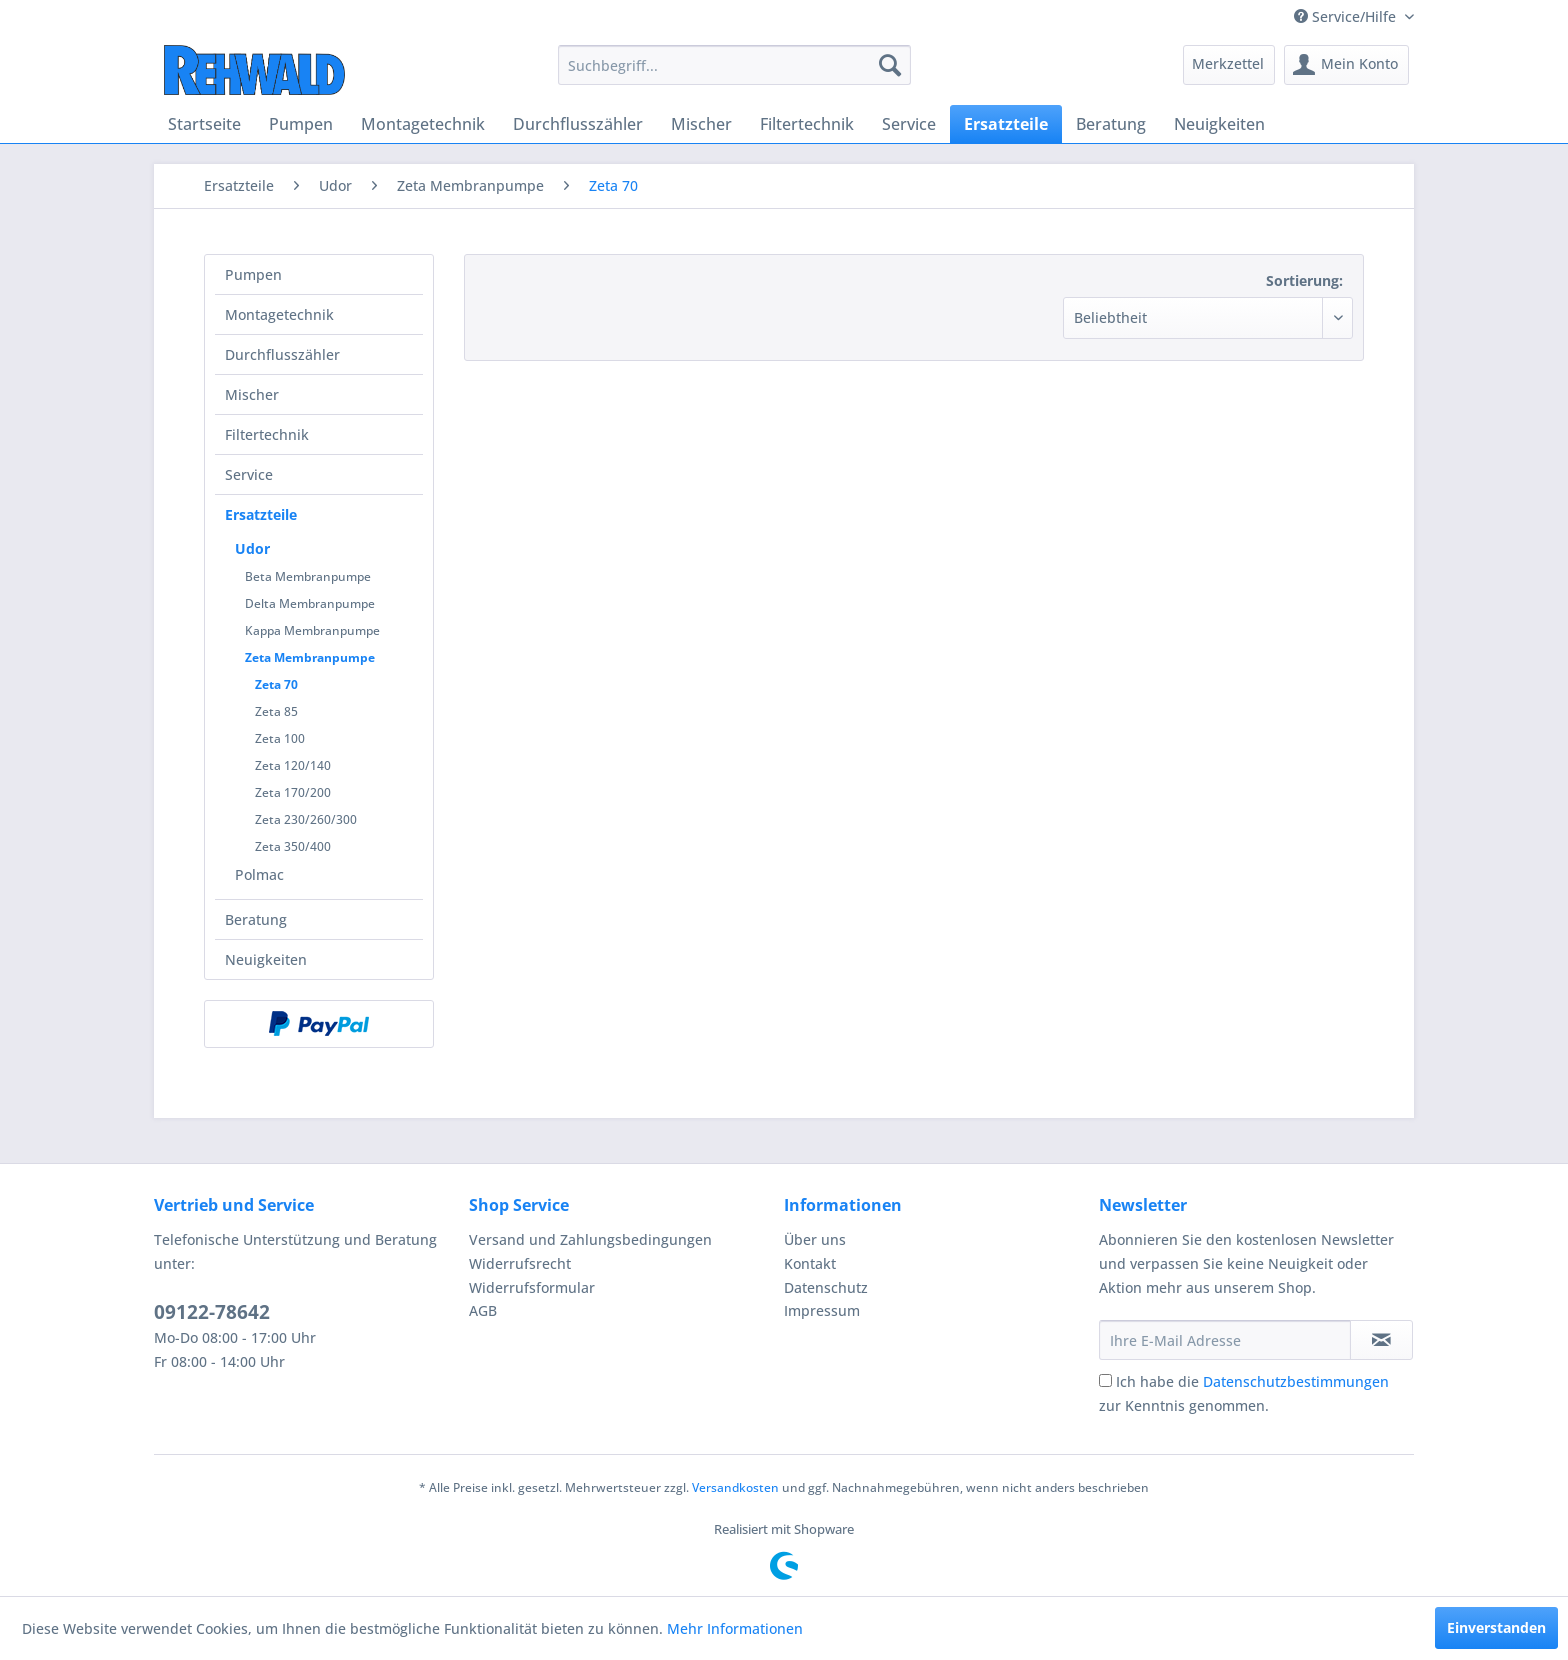  What do you see at coordinates (276, 711) in the screenshot?
I see `Zeta 85` at bounding box center [276, 711].